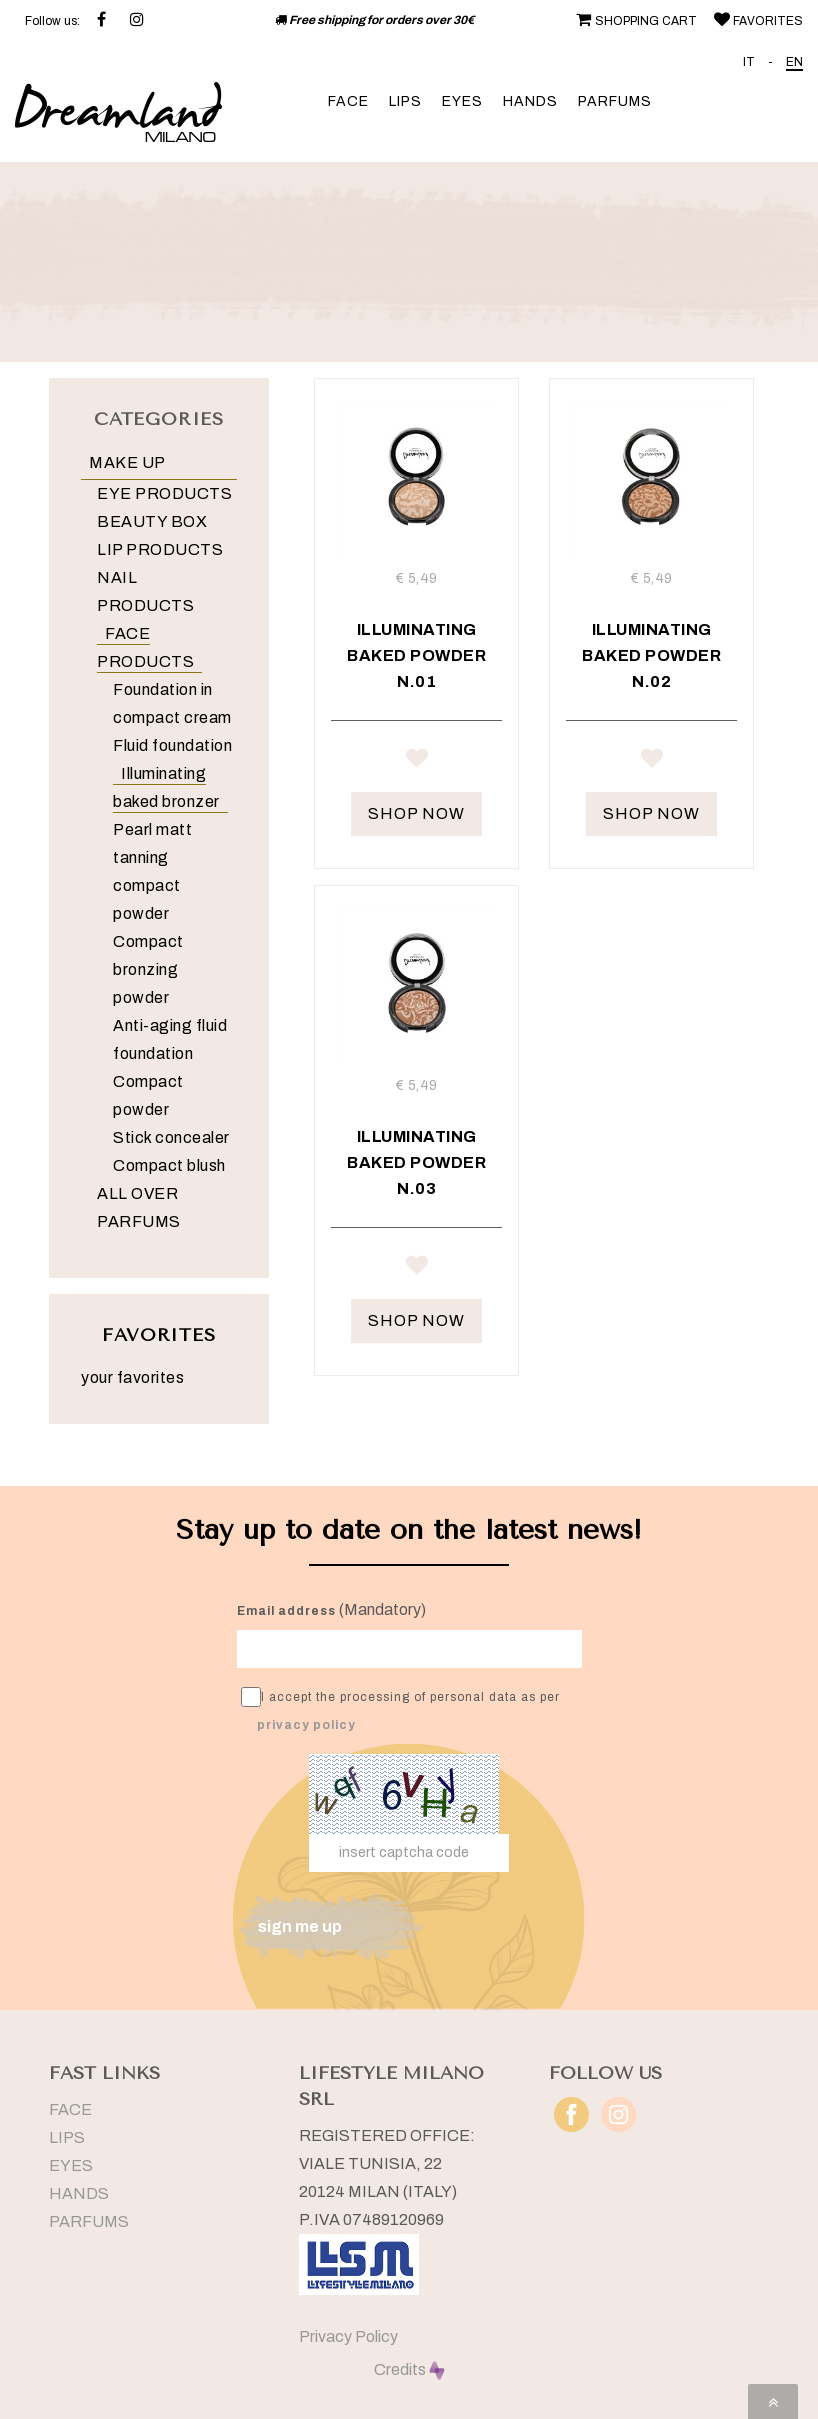 The width and height of the screenshot is (818, 2419). I want to click on EYES, so click(462, 101).